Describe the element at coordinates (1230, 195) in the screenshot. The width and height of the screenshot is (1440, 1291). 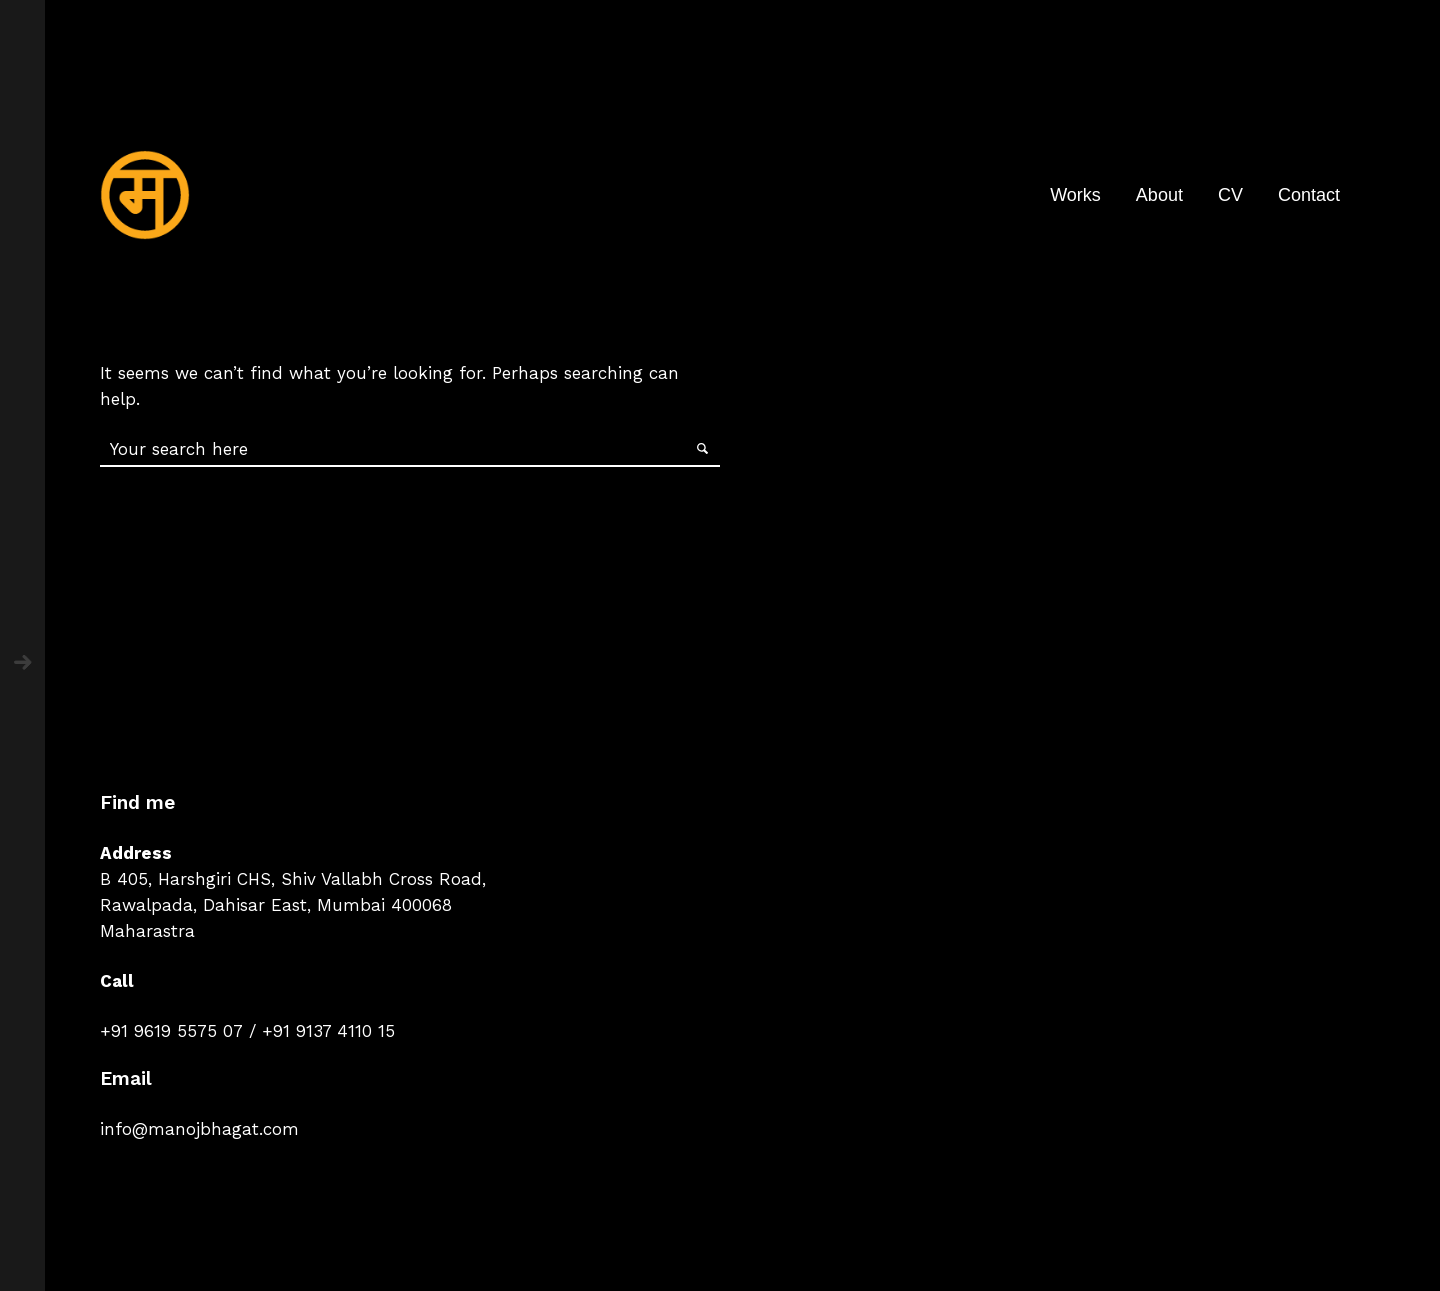
I see `CV` at that location.